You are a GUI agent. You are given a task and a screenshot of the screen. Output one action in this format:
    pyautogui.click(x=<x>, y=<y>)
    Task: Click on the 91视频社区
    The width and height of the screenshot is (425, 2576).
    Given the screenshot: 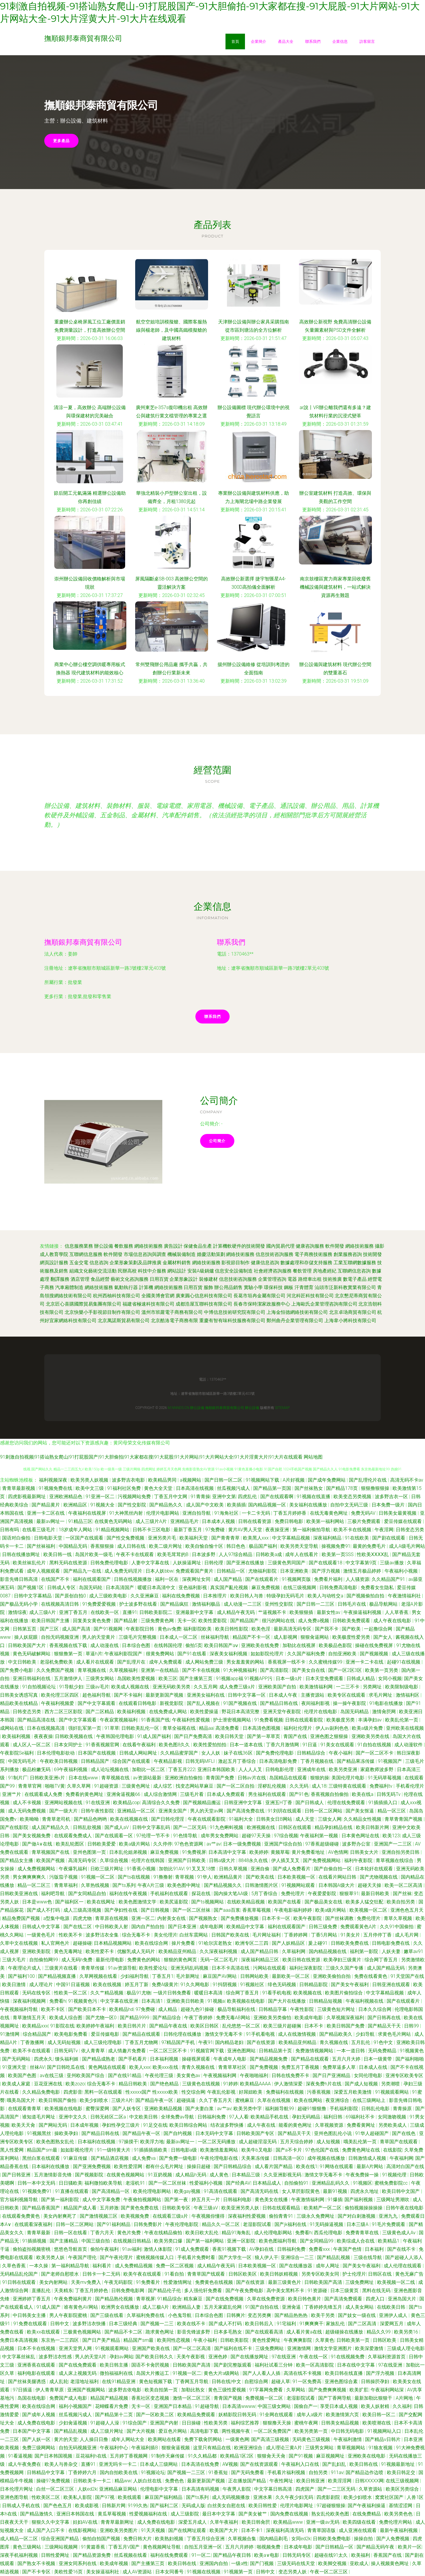 What is the action you would take?
    pyautogui.click(x=253, y=1984)
    